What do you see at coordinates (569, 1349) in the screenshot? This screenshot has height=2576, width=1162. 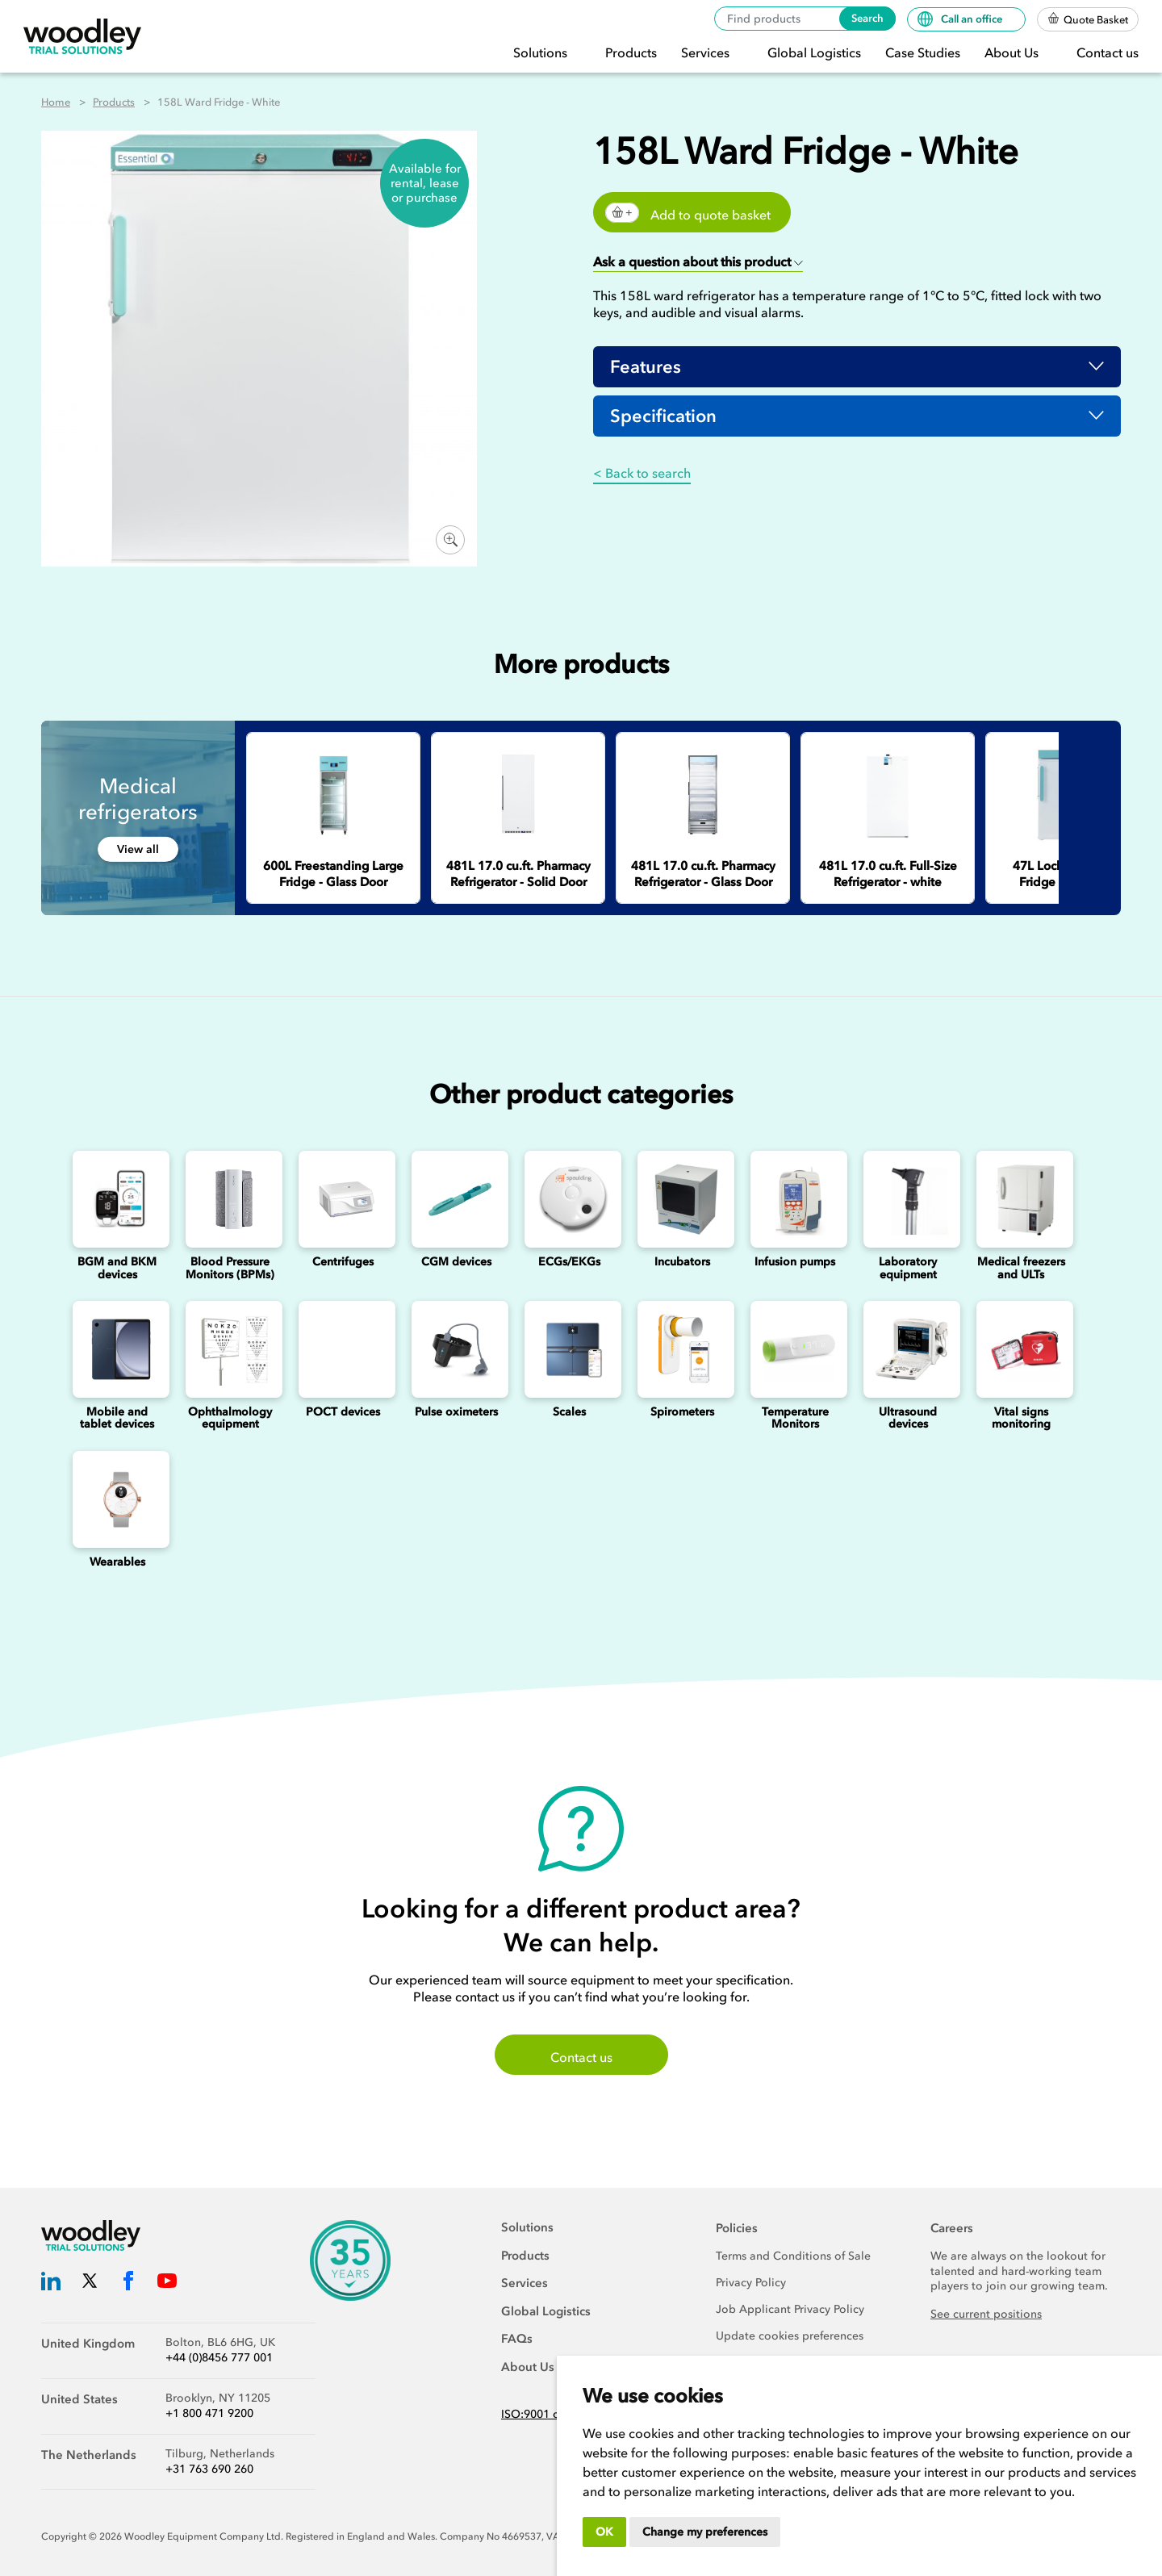 I see `[Scales]` at bounding box center [569, 1349].